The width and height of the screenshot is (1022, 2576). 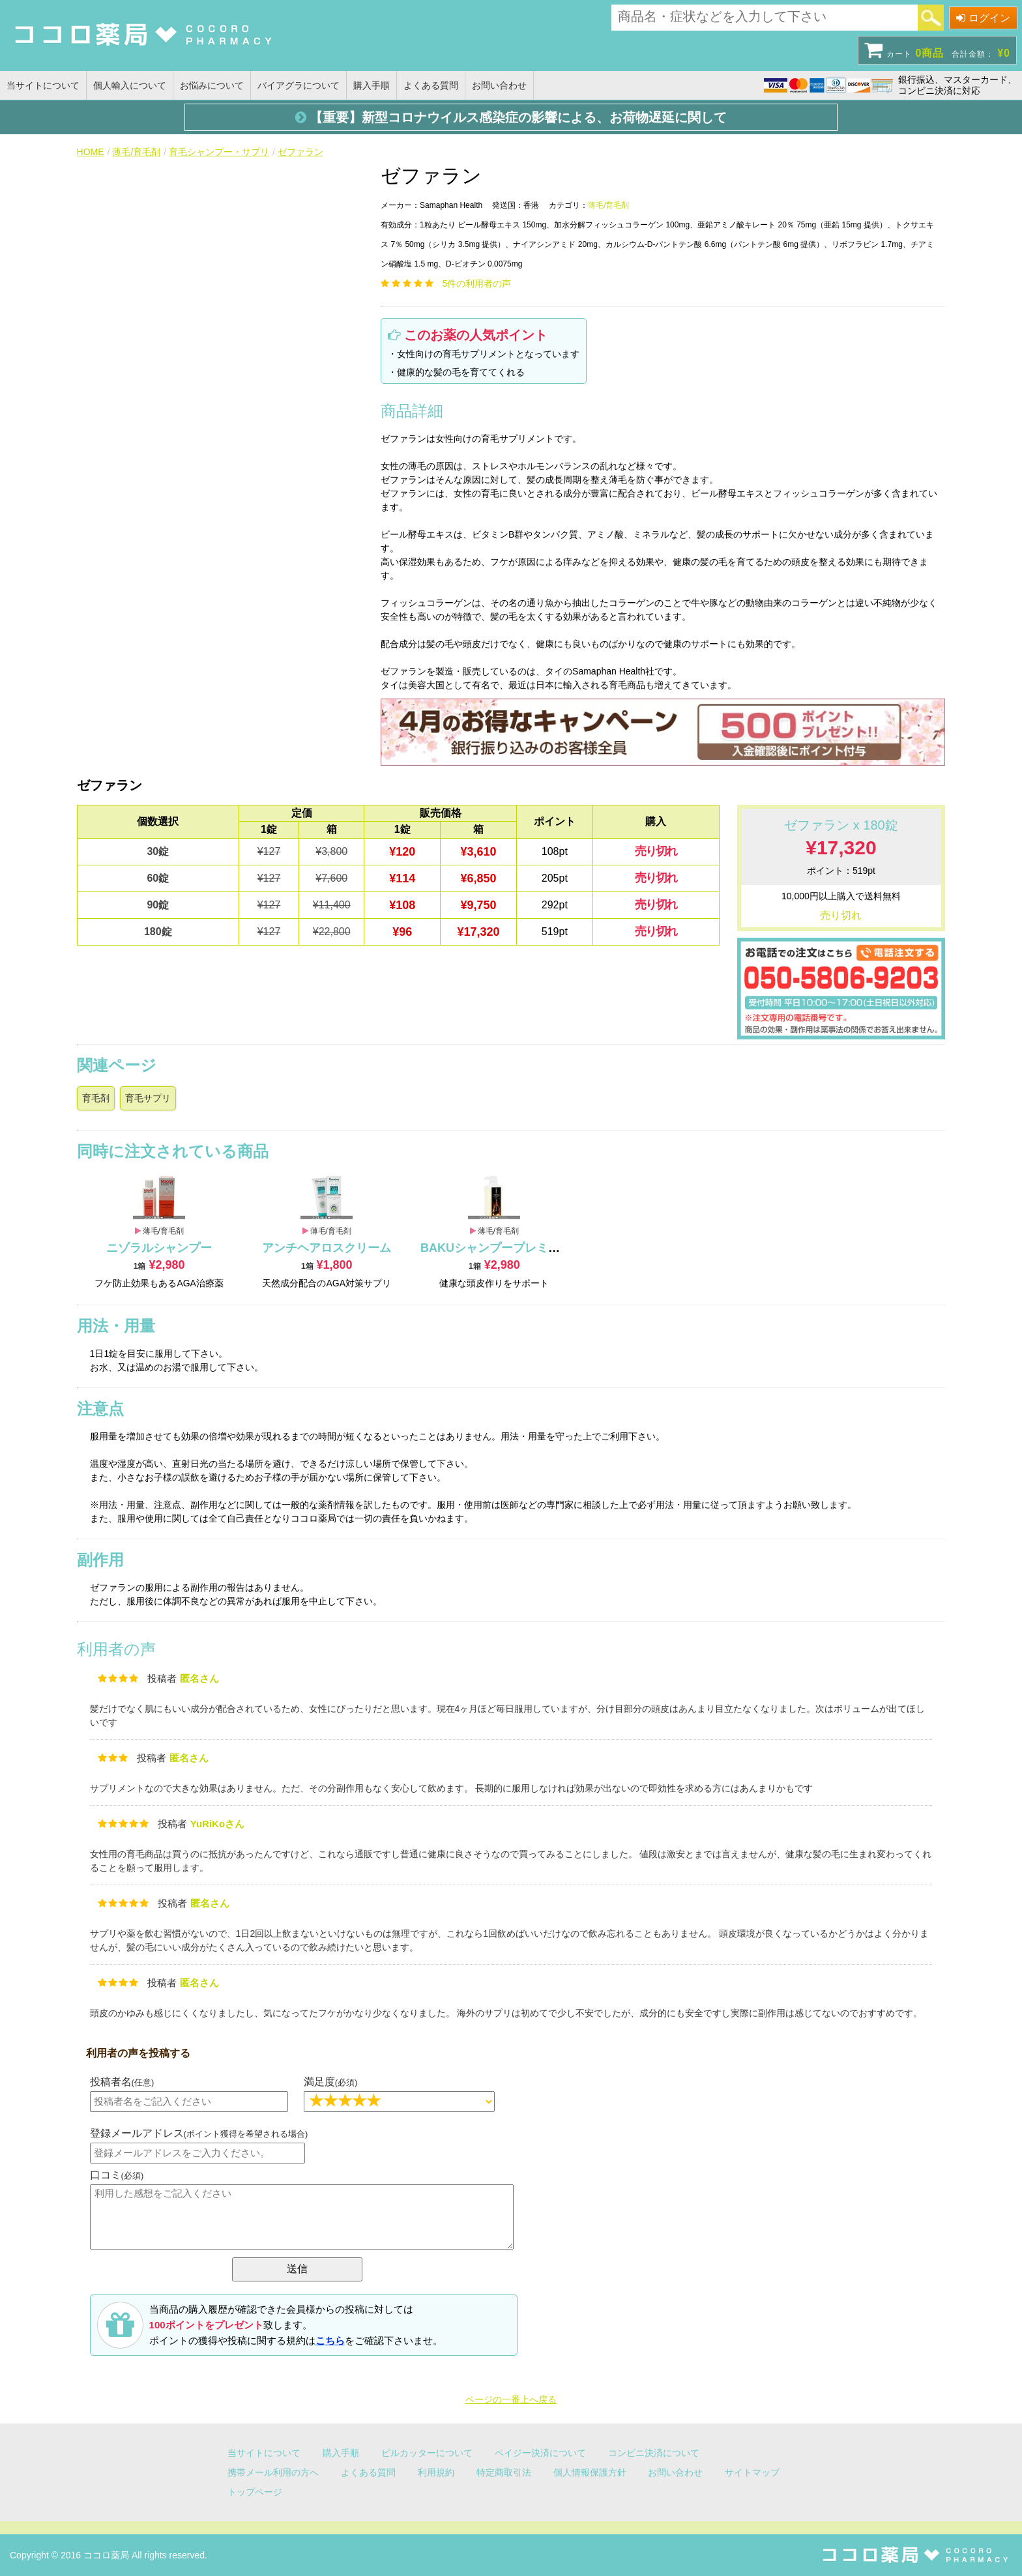 What do you see at coordinates (300, 152) in the screenshot?
I see `ゼファラン` at bounding box center [300, 152].